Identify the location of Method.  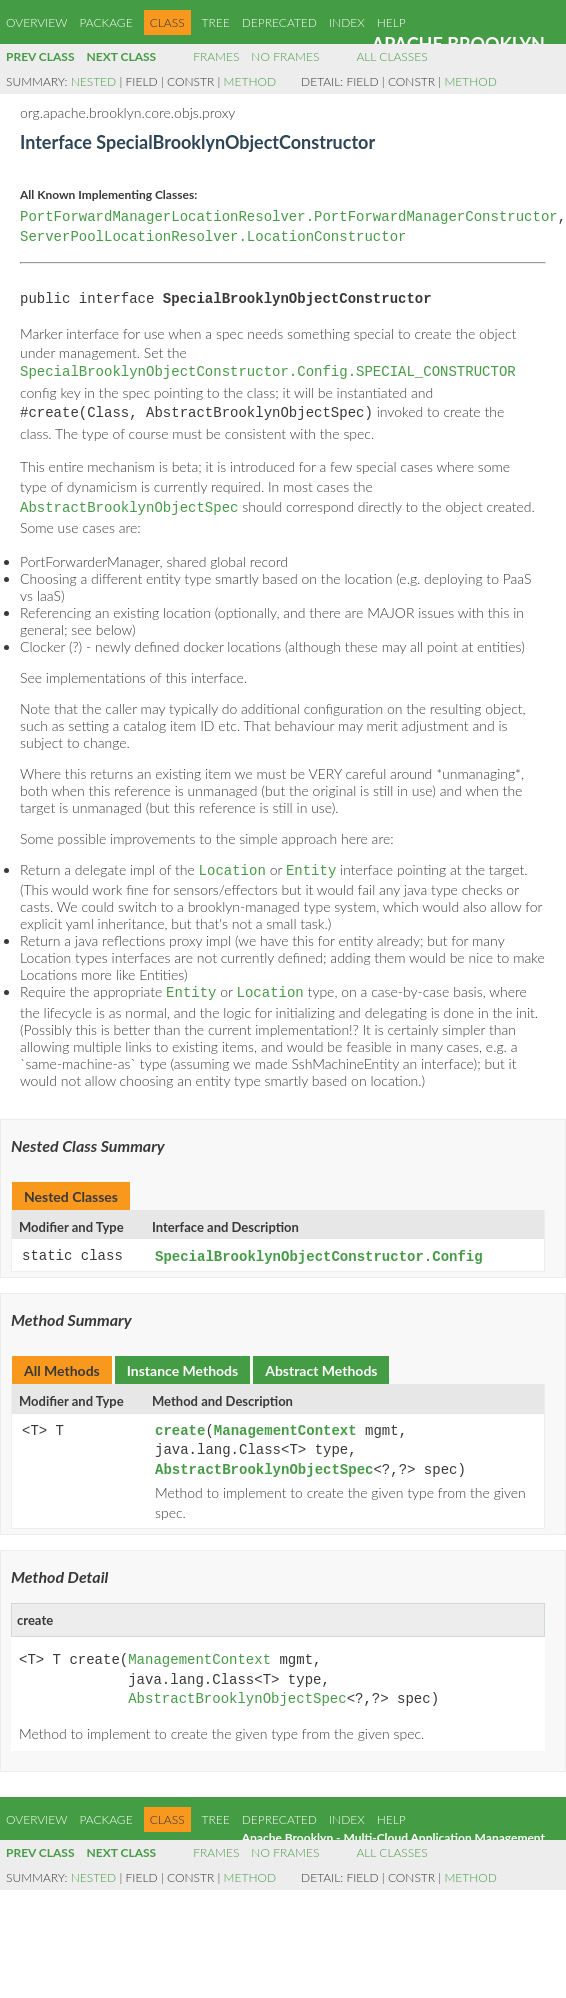
(250, 81).